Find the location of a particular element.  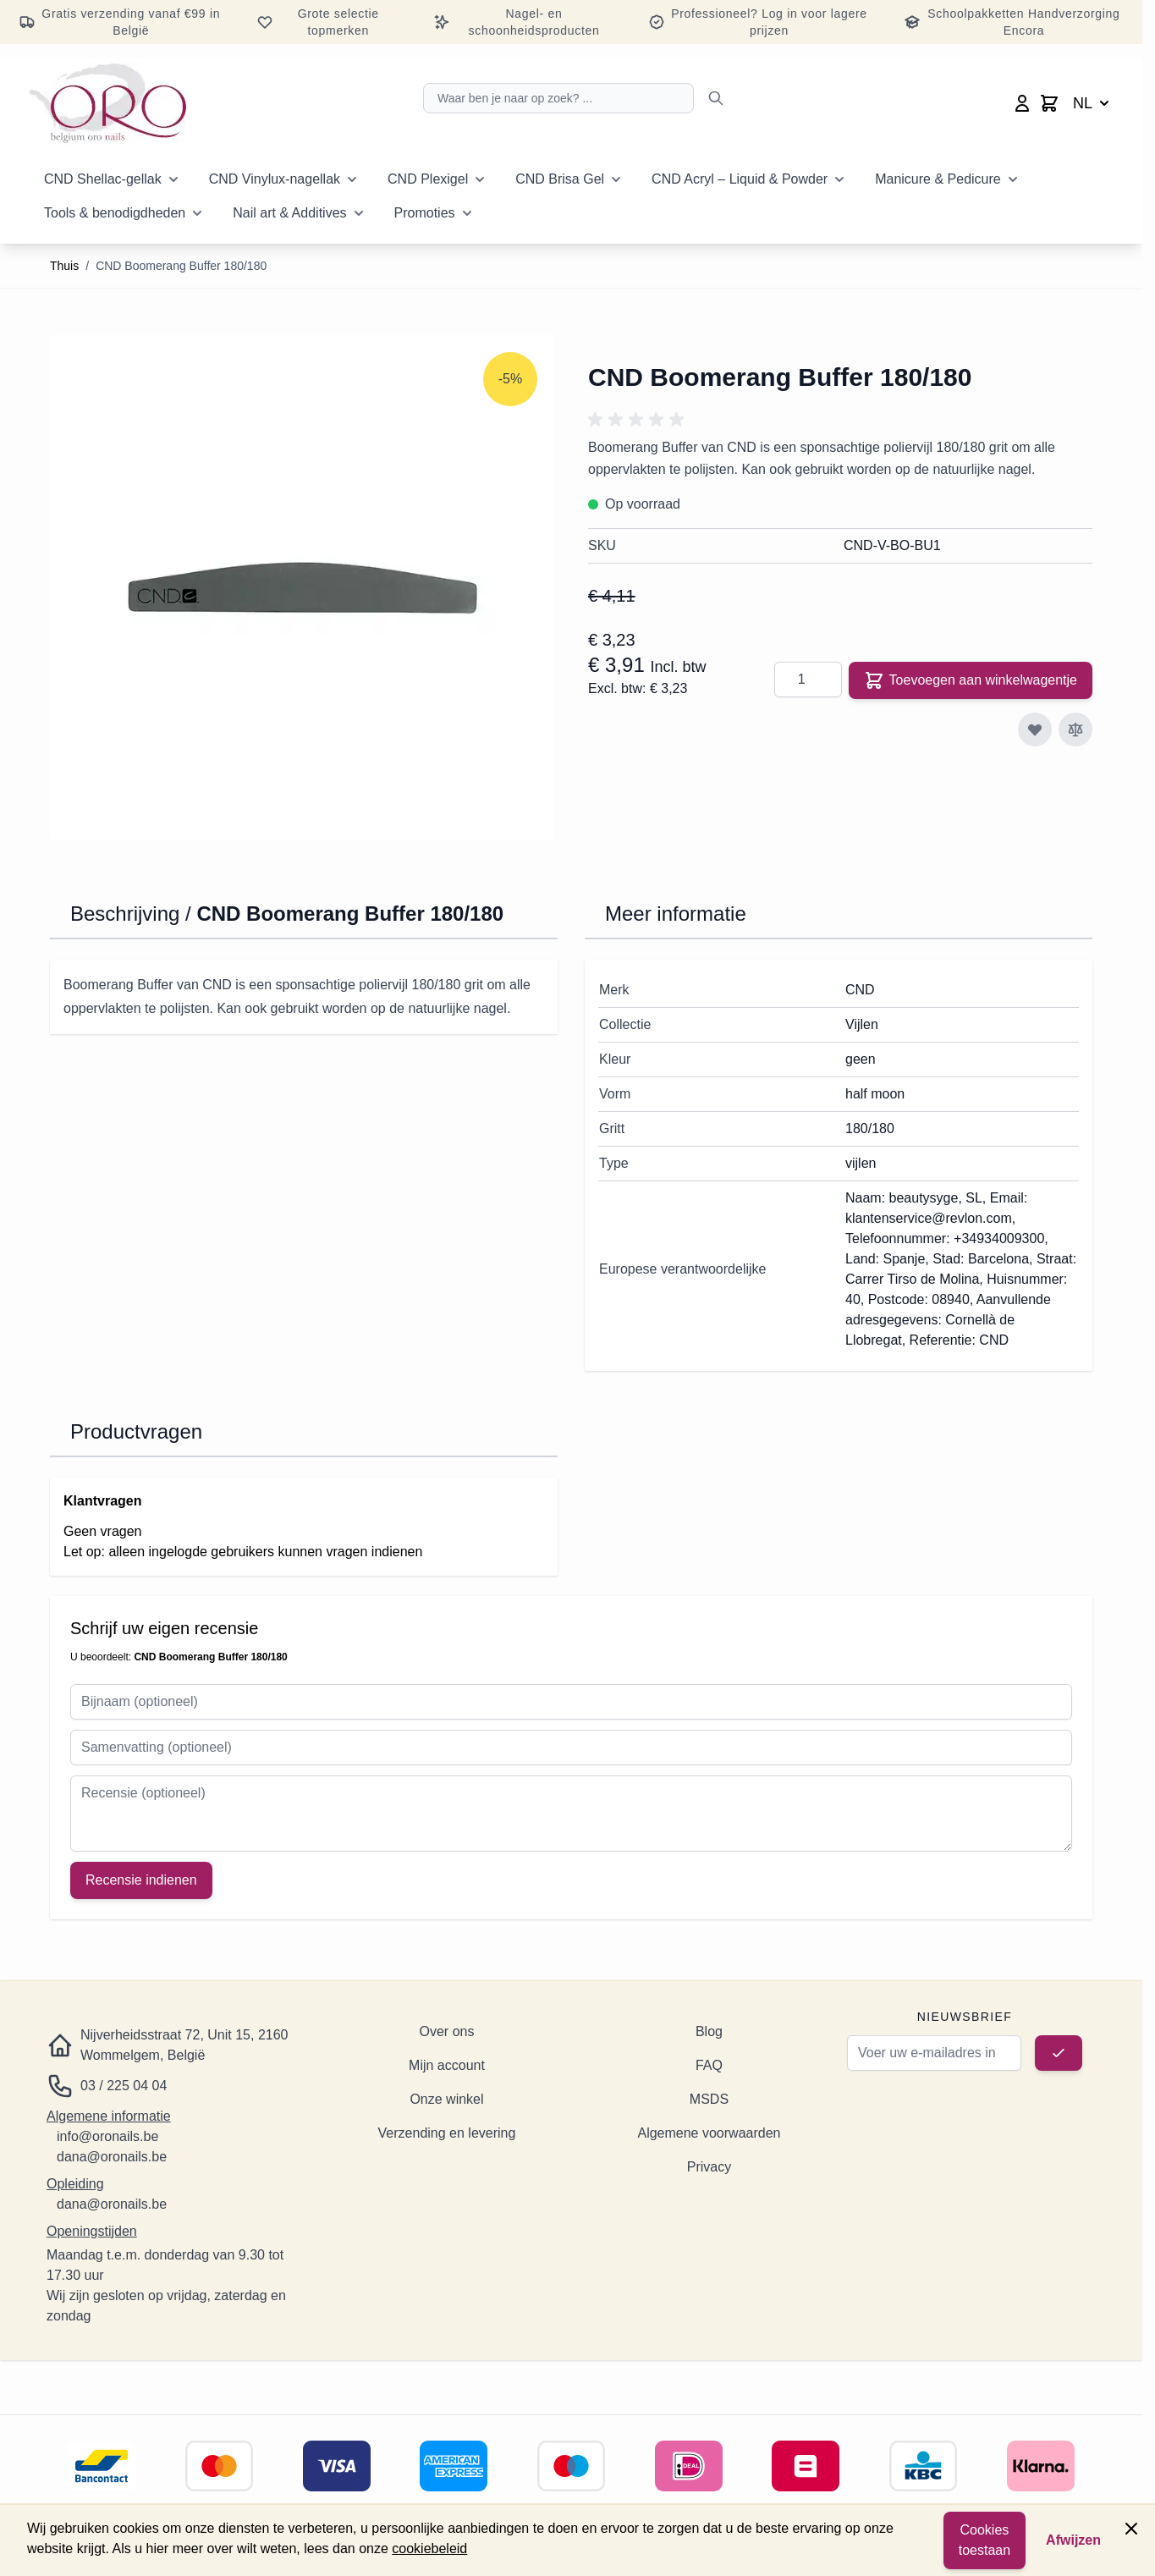

FAQ is located at coordinates (709, 2065).